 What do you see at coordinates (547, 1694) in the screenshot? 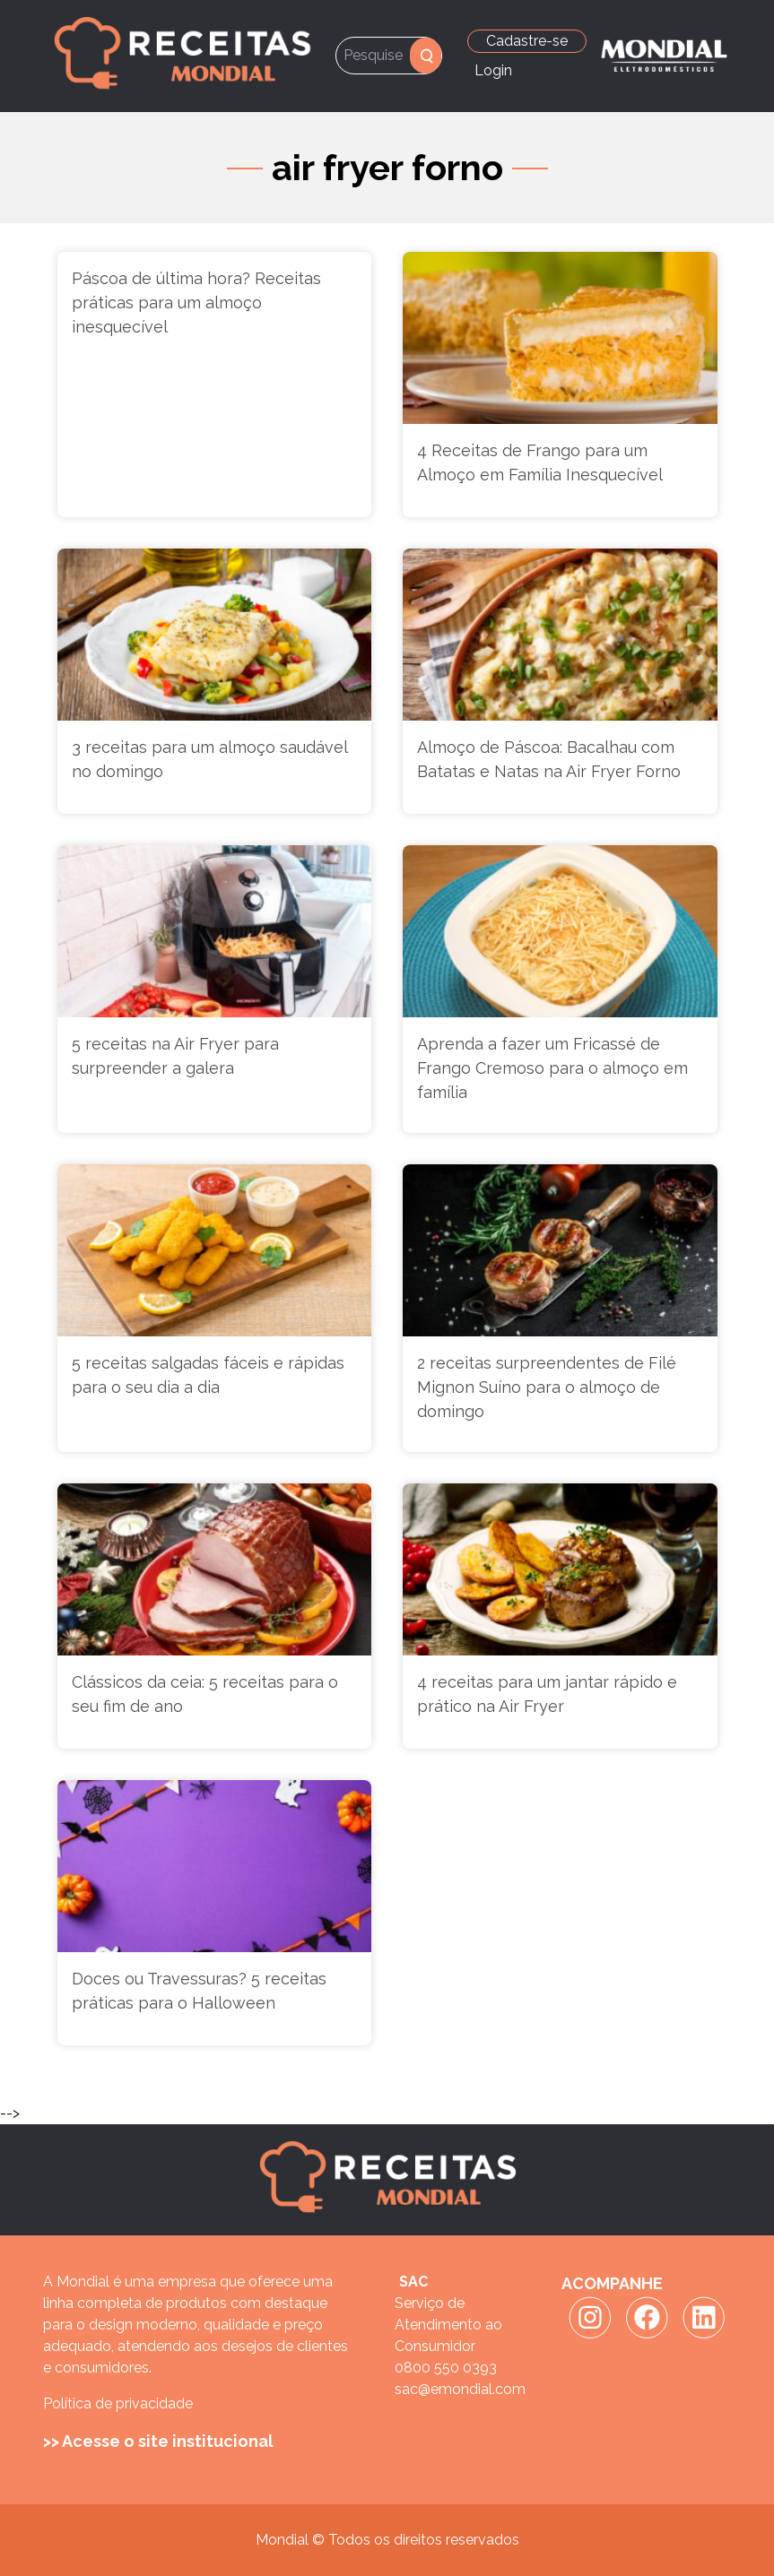
I see `4 receitas para um jantar rápido e prático na Air Fryer` at bounding box center [547, 1694].